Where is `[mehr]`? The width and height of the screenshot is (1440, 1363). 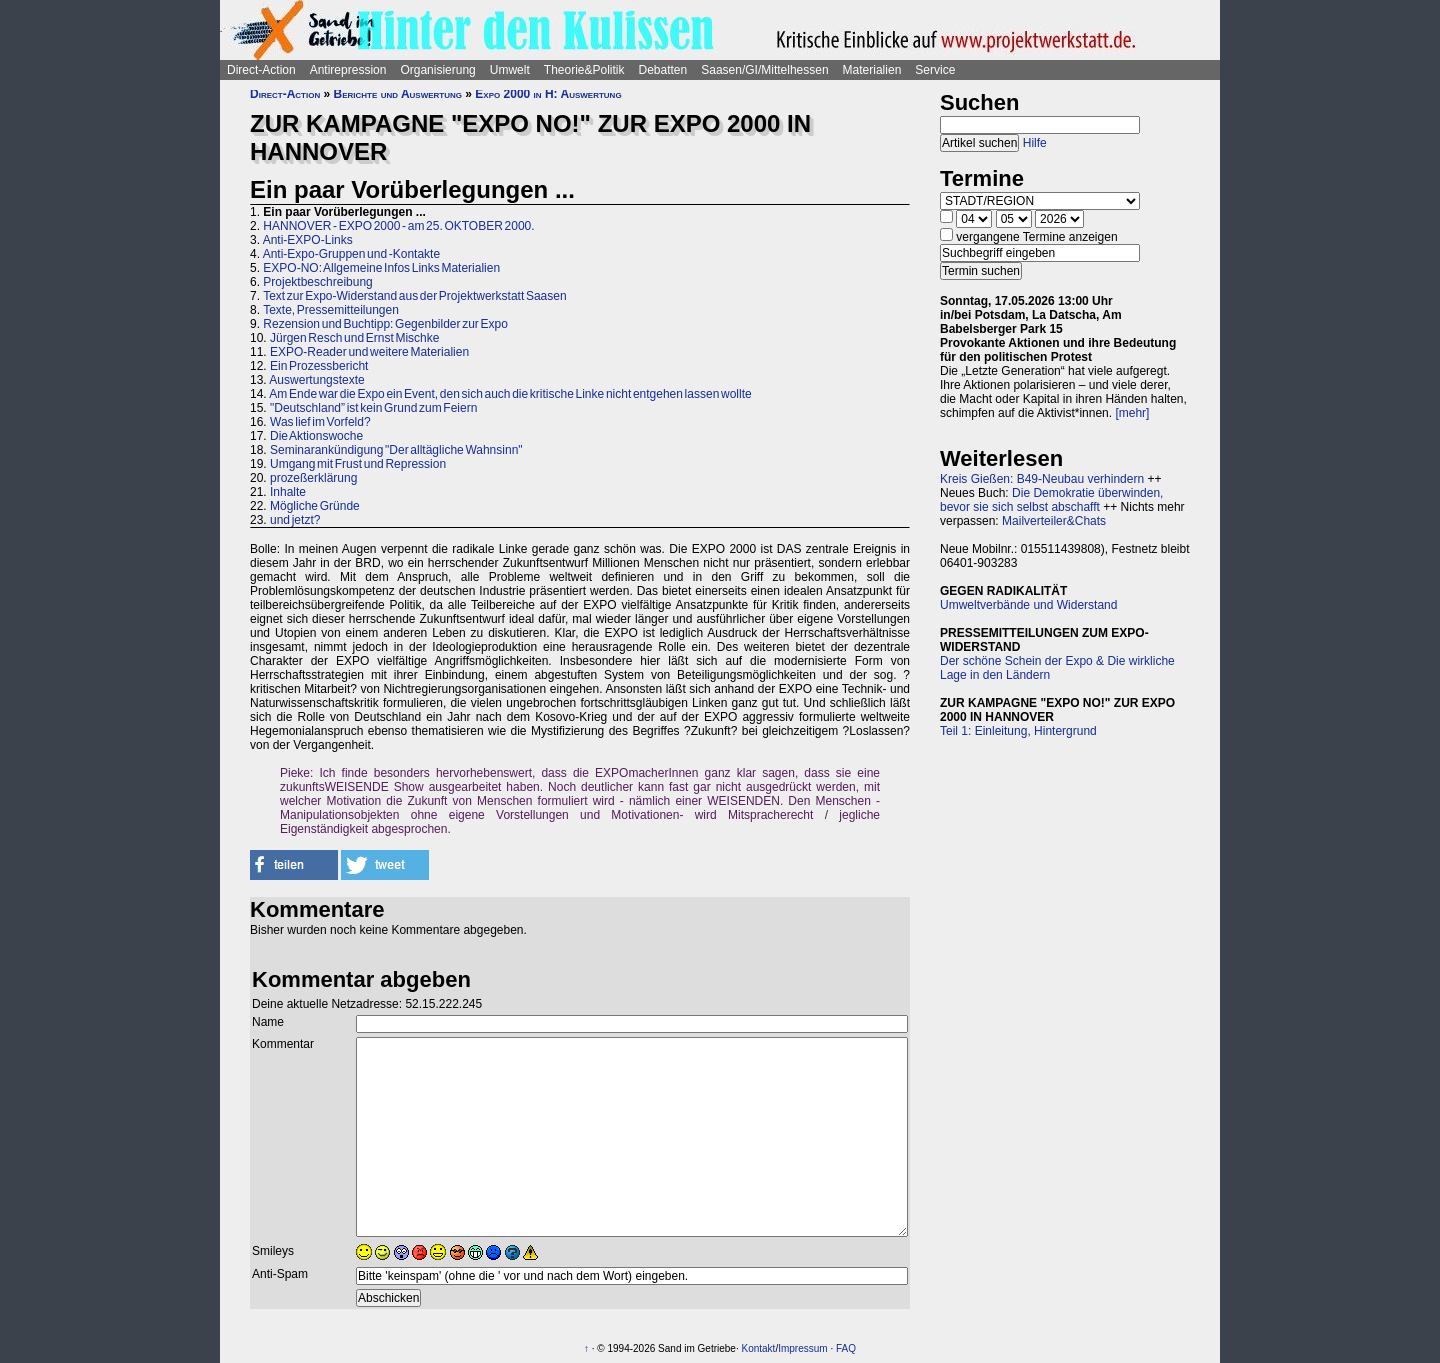 [mehr] is located at coordinates (1132, 413).